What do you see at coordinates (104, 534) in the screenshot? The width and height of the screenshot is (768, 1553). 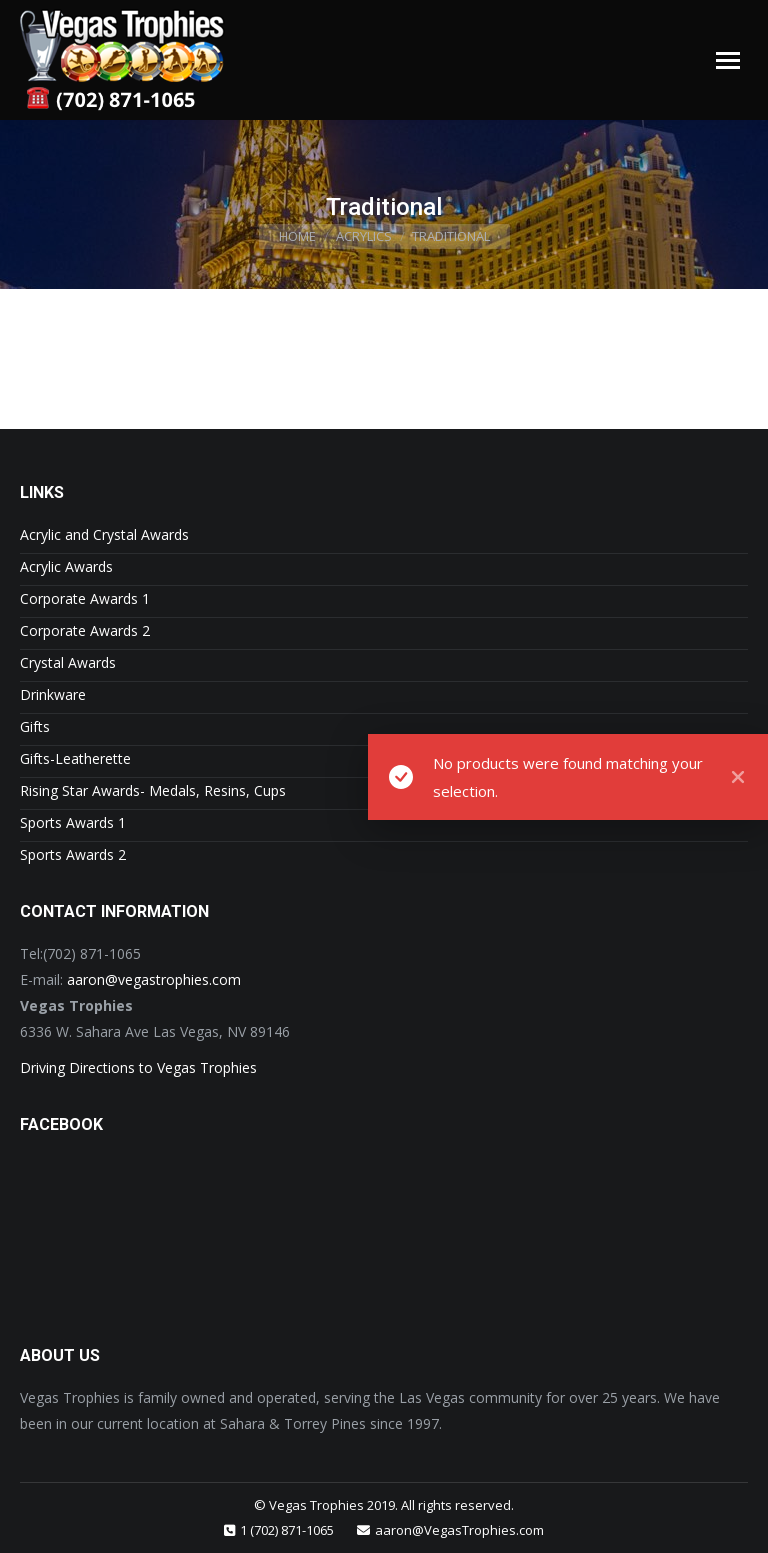 I see `Acrylic and Crystal Awards` at bounding box center [104, 534].